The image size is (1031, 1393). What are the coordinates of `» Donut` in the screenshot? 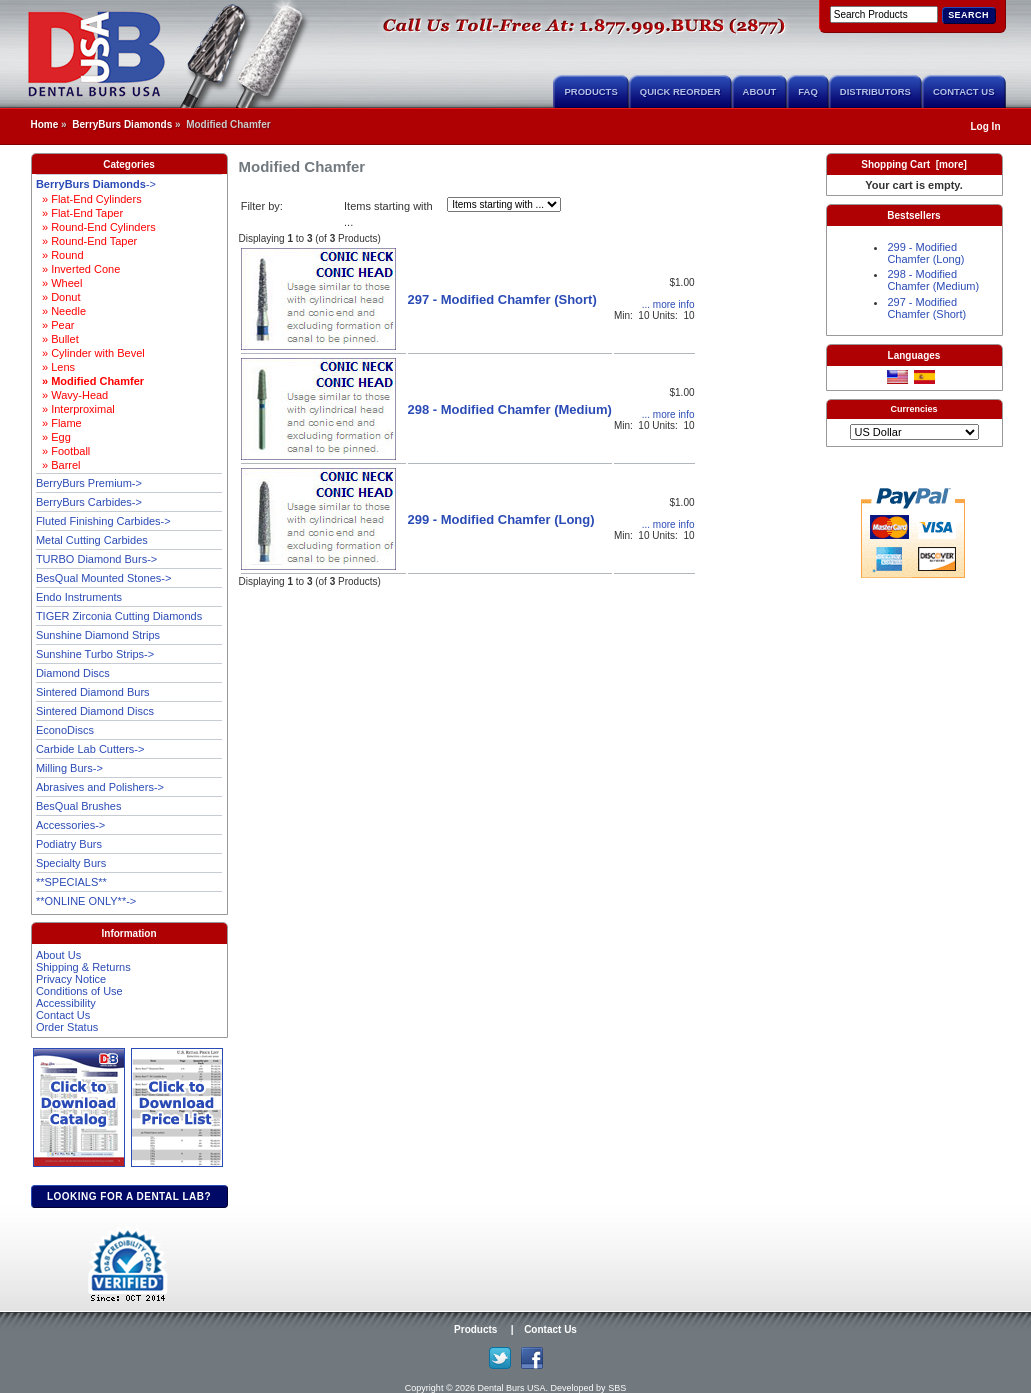 It's located at (58, 297).